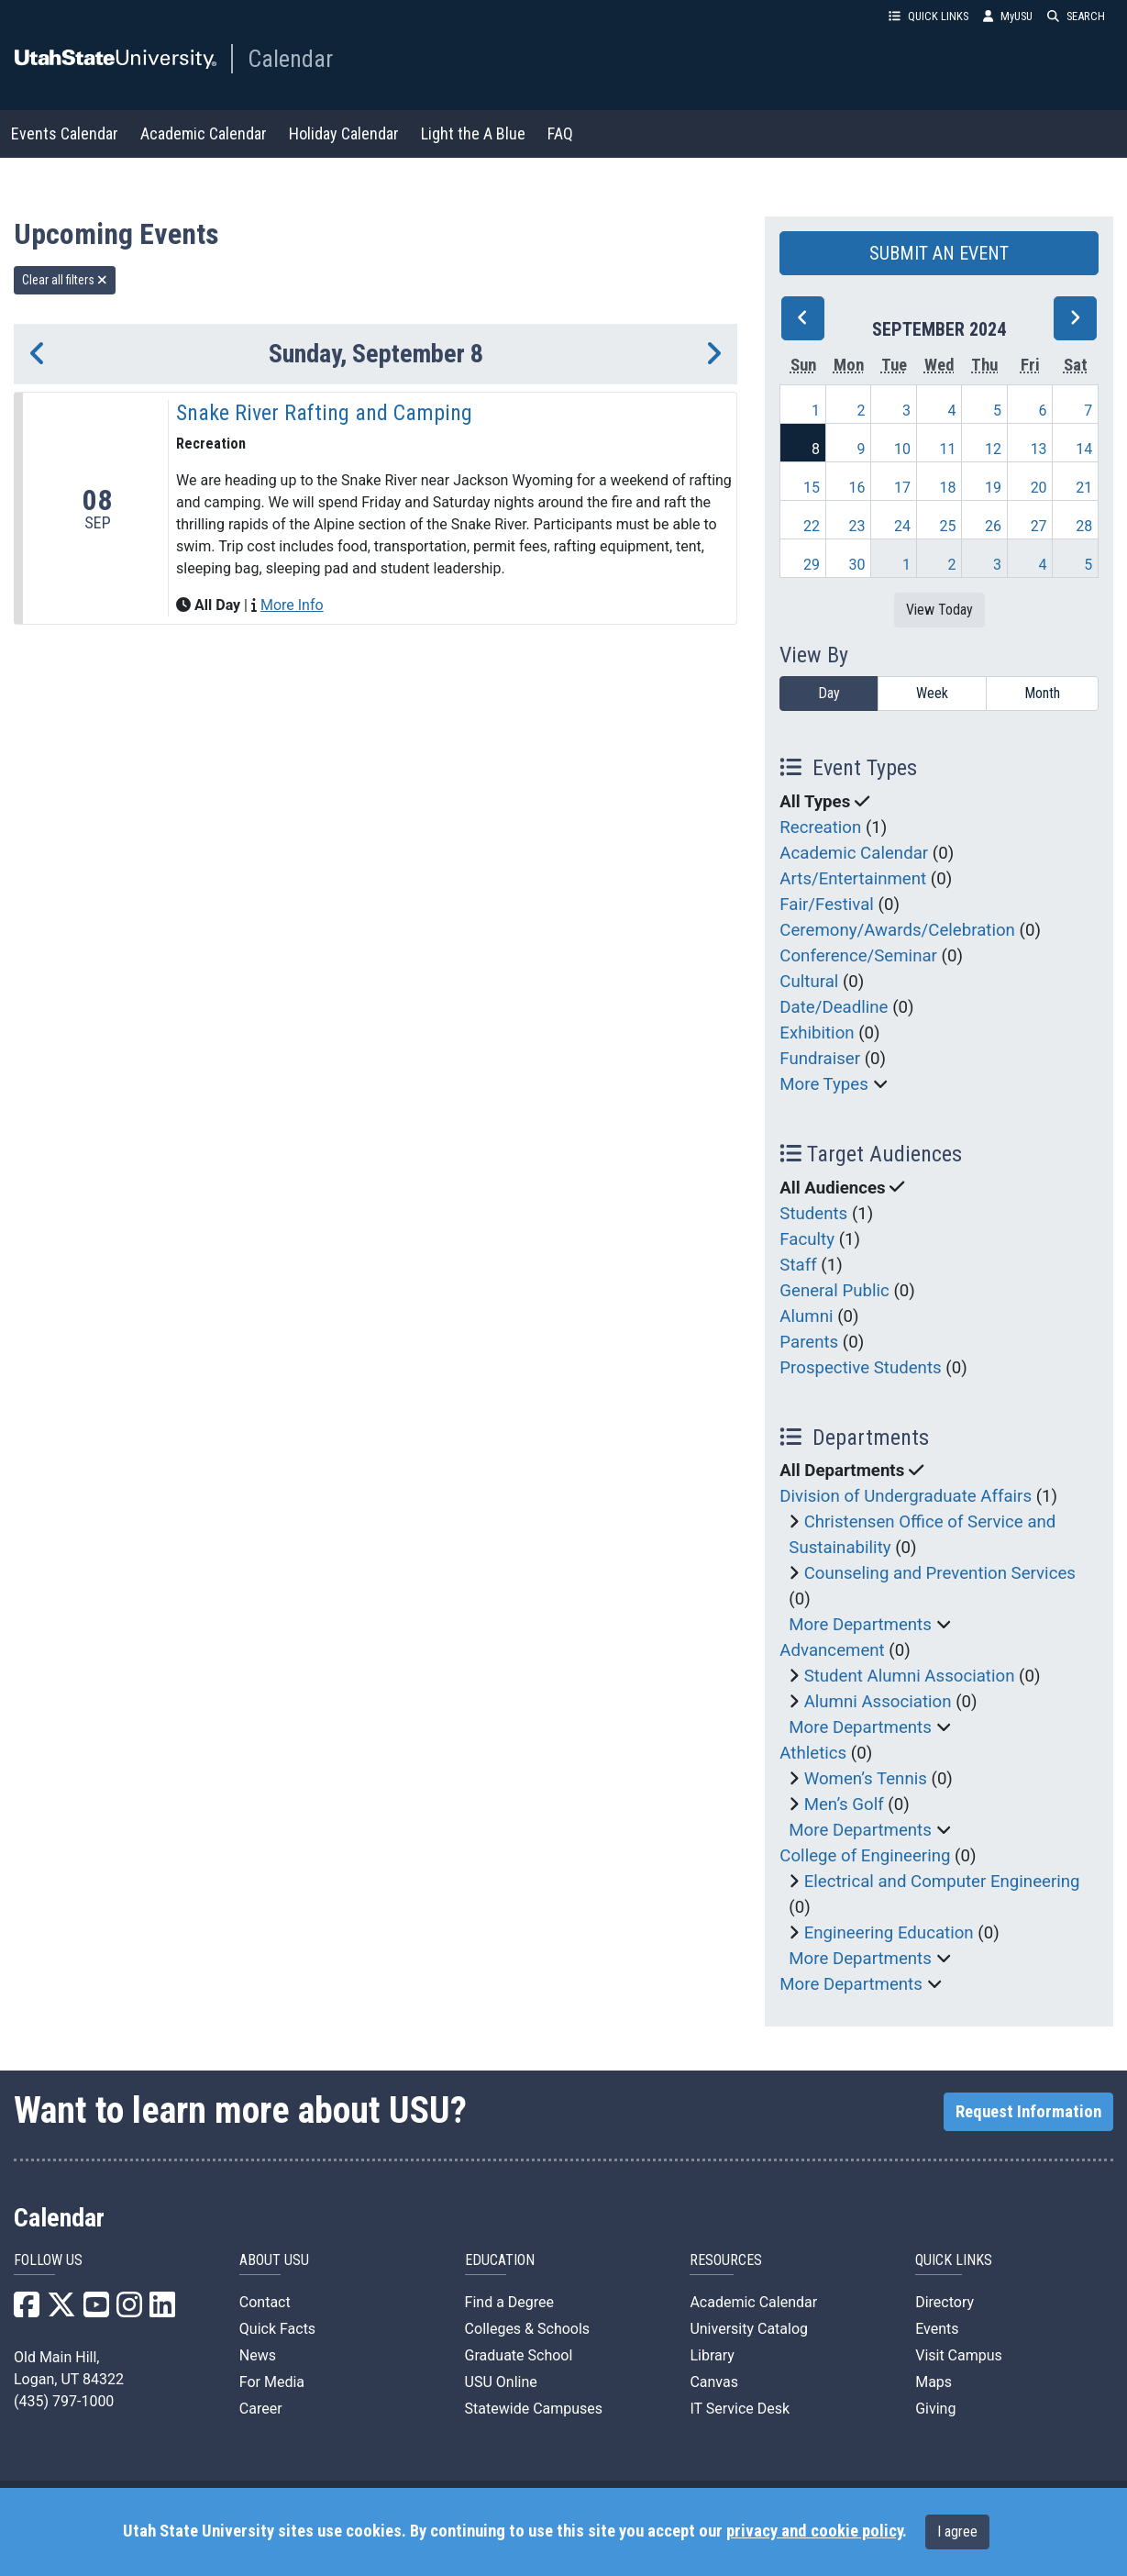 The width and height of the screenshot is (1127, 2576). Describe the element at coordinates (473, 133) in the screenshot. I see `Light the A Blue` at that location.